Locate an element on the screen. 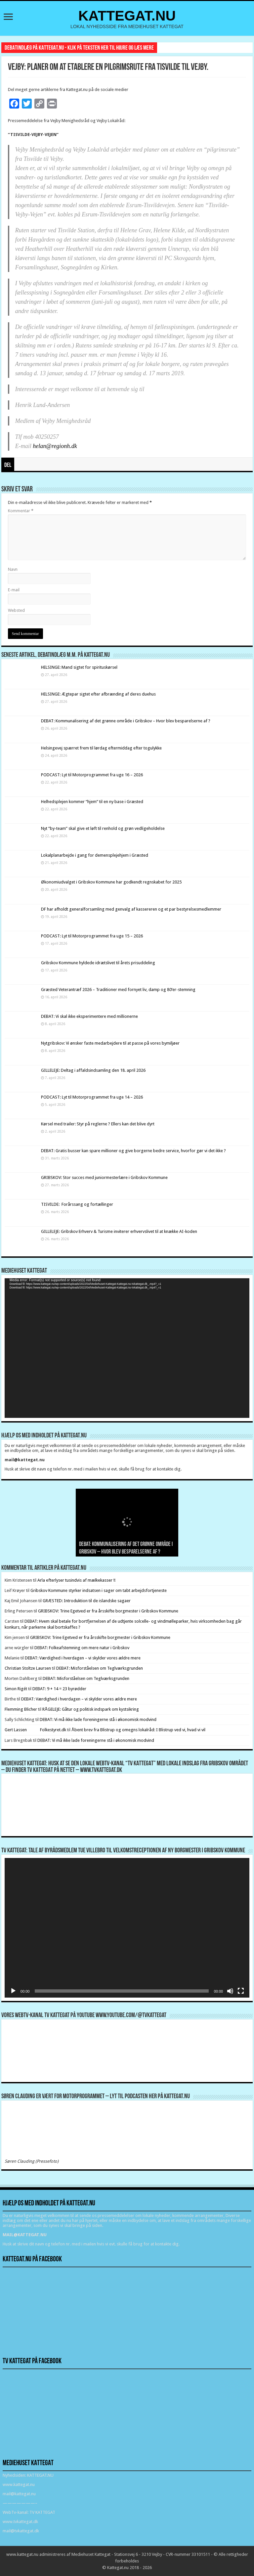 This screenshot has width=254, height=2576. Nytgribskov: Vi ønsker faste medarbejdere til at passe på vores bymiljøer is located at coordinates (110, 1043).